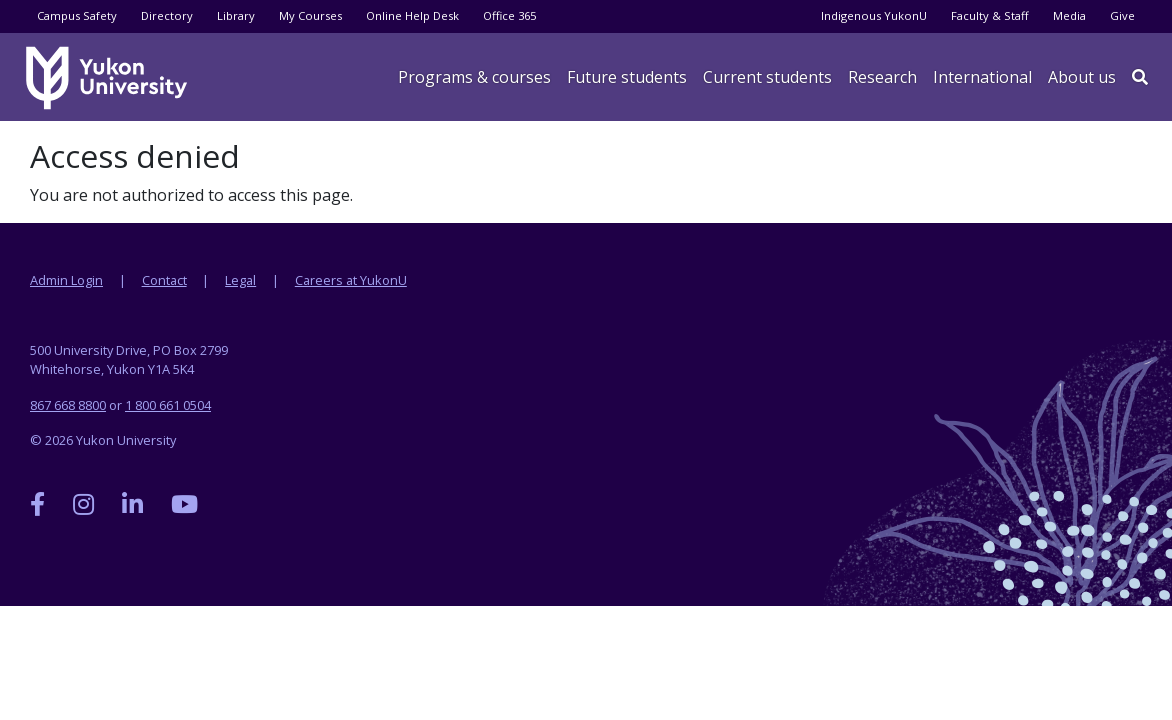  I want to click on Research, so click(882, 77).